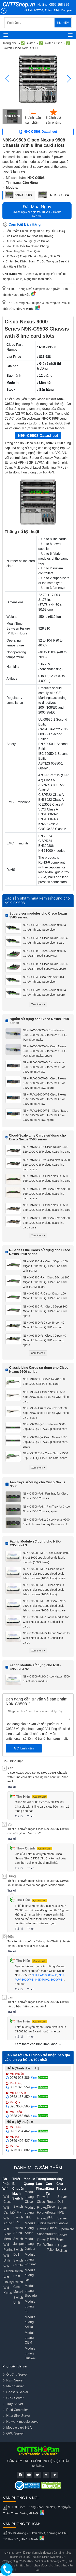  I want to click on Main Server, so click(15, 2386).